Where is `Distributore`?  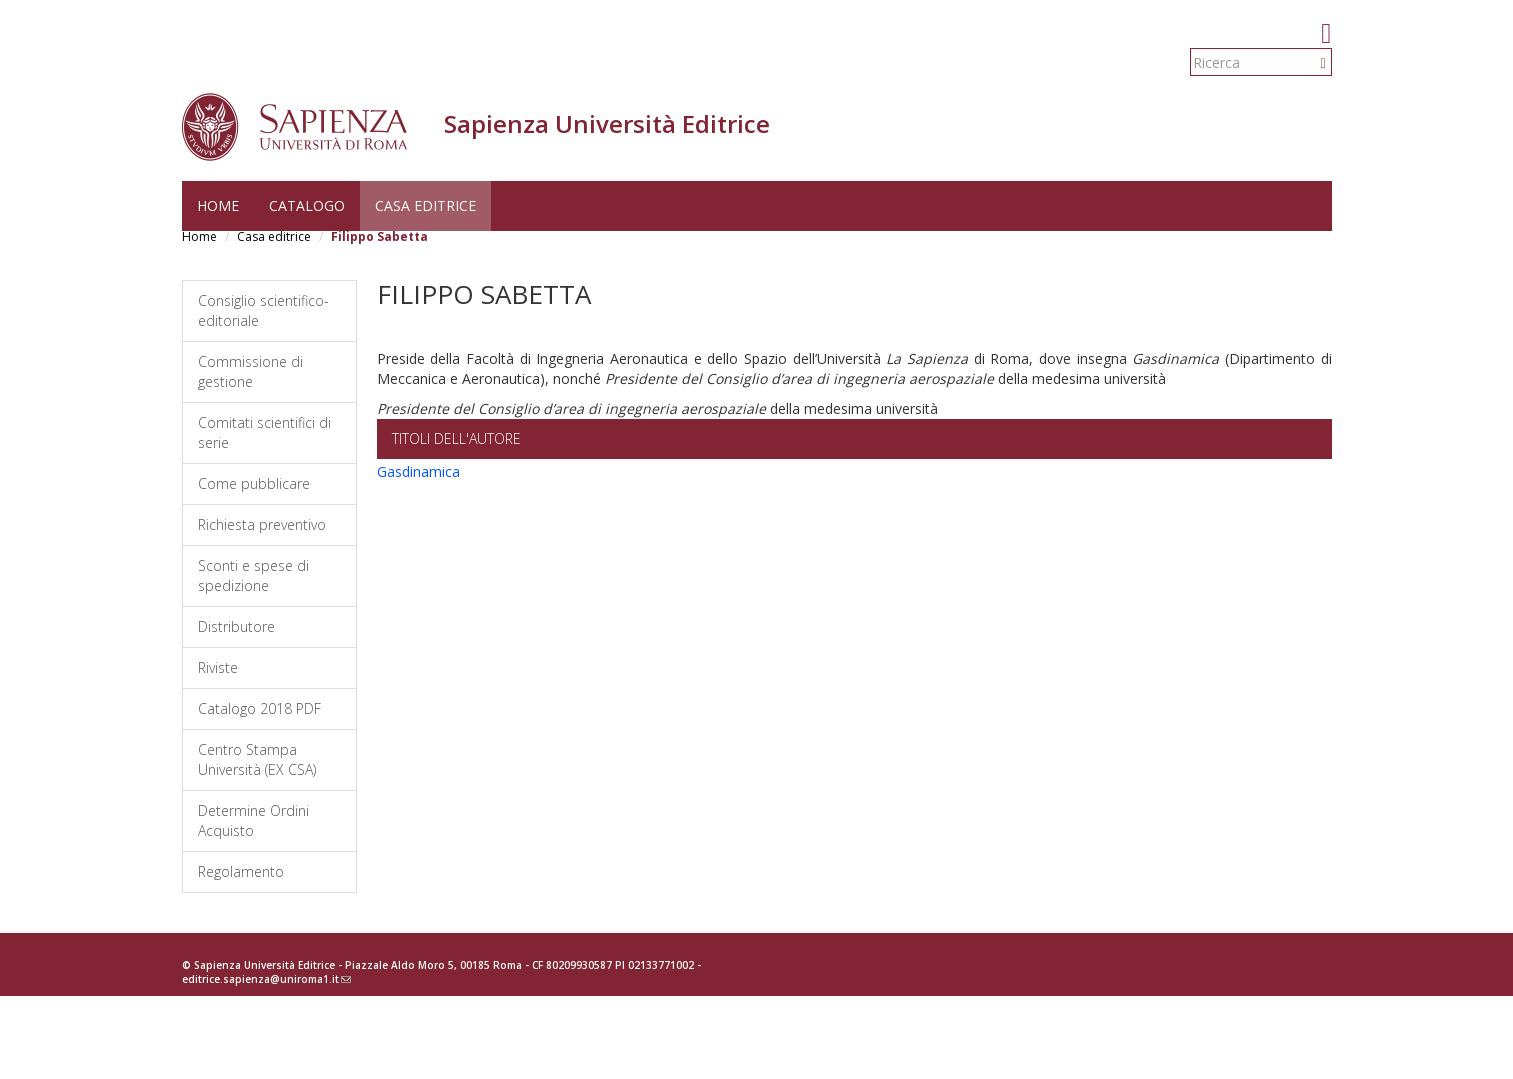
Distributore is located at coordinates (236, 626).